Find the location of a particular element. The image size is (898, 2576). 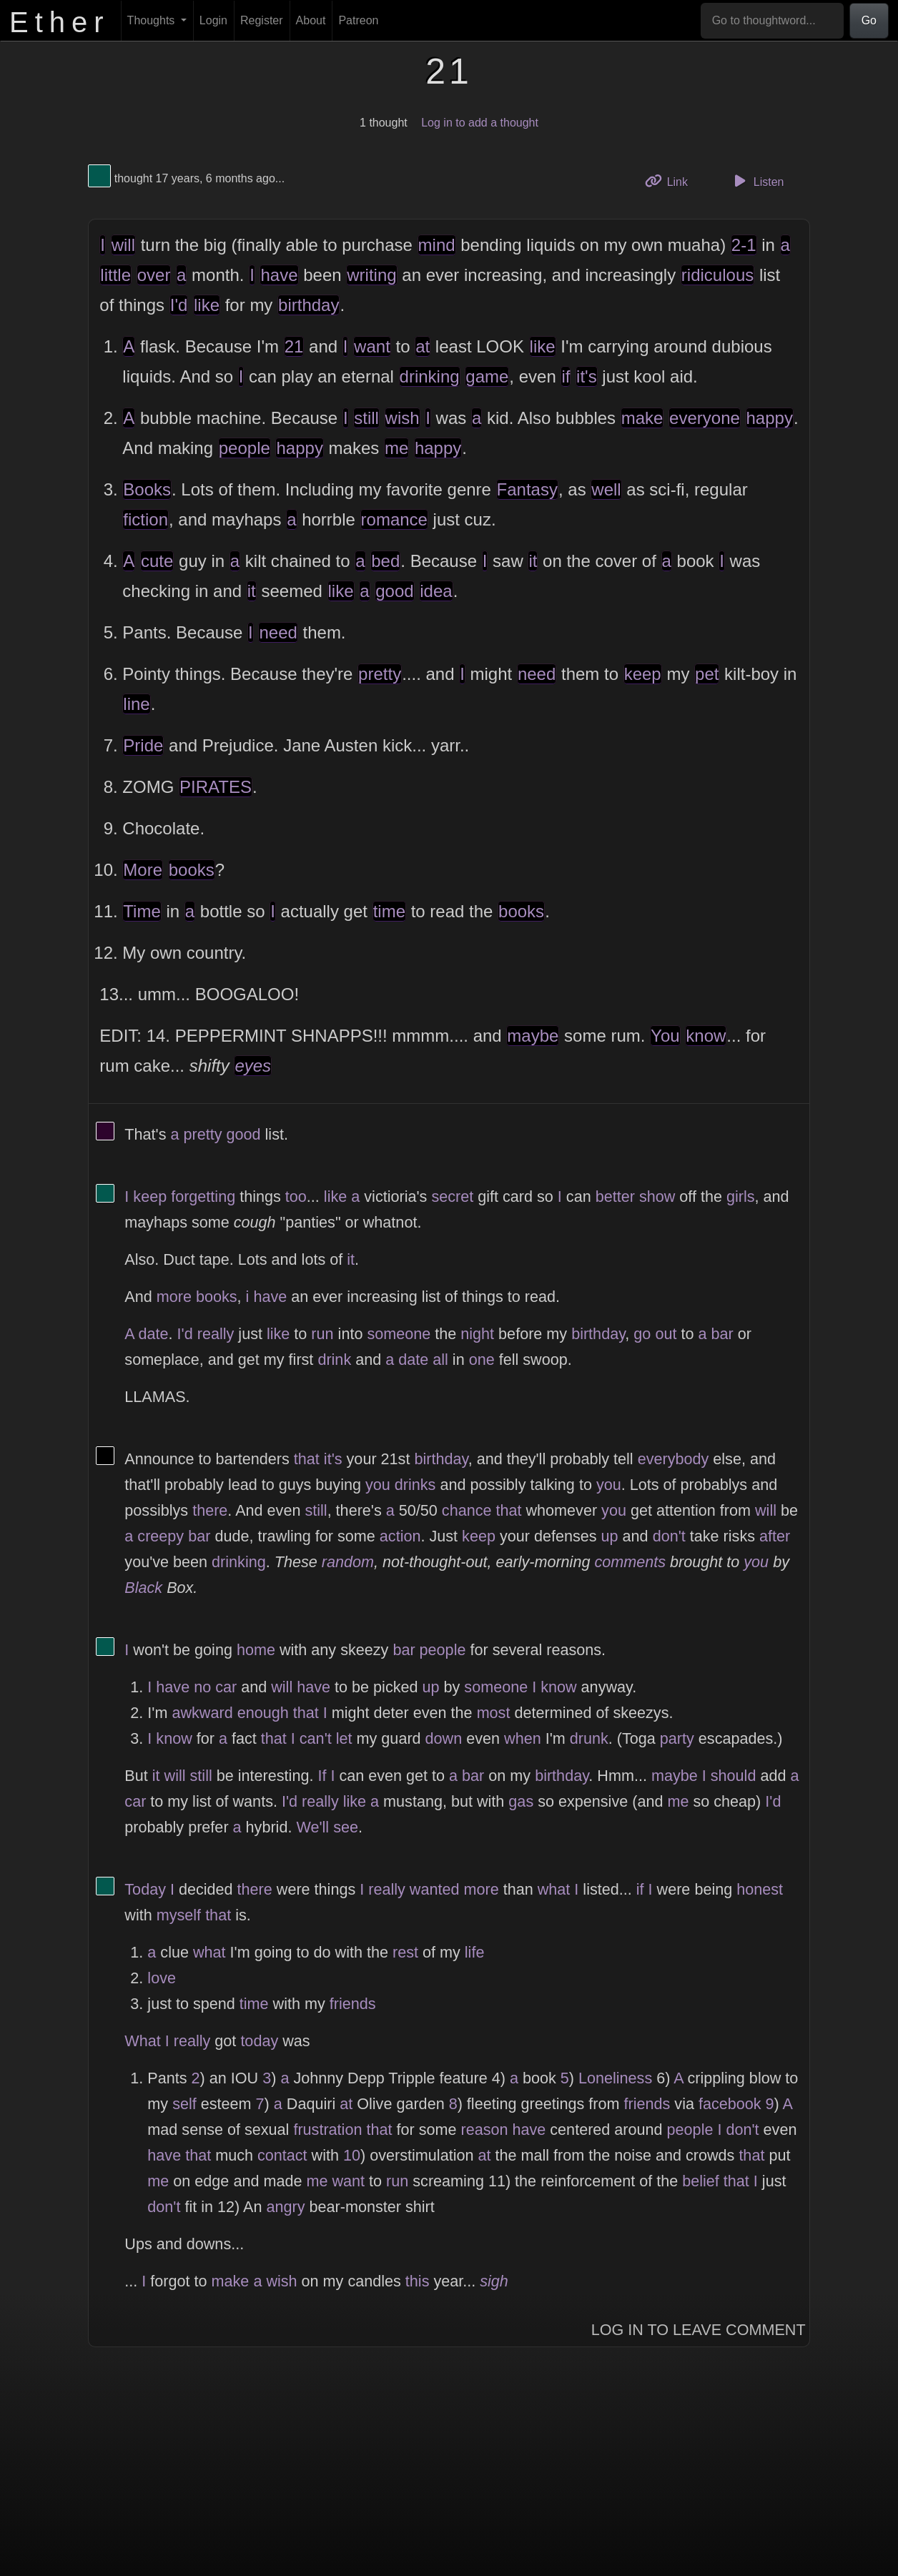

What is located at coordinates (142, 2041).